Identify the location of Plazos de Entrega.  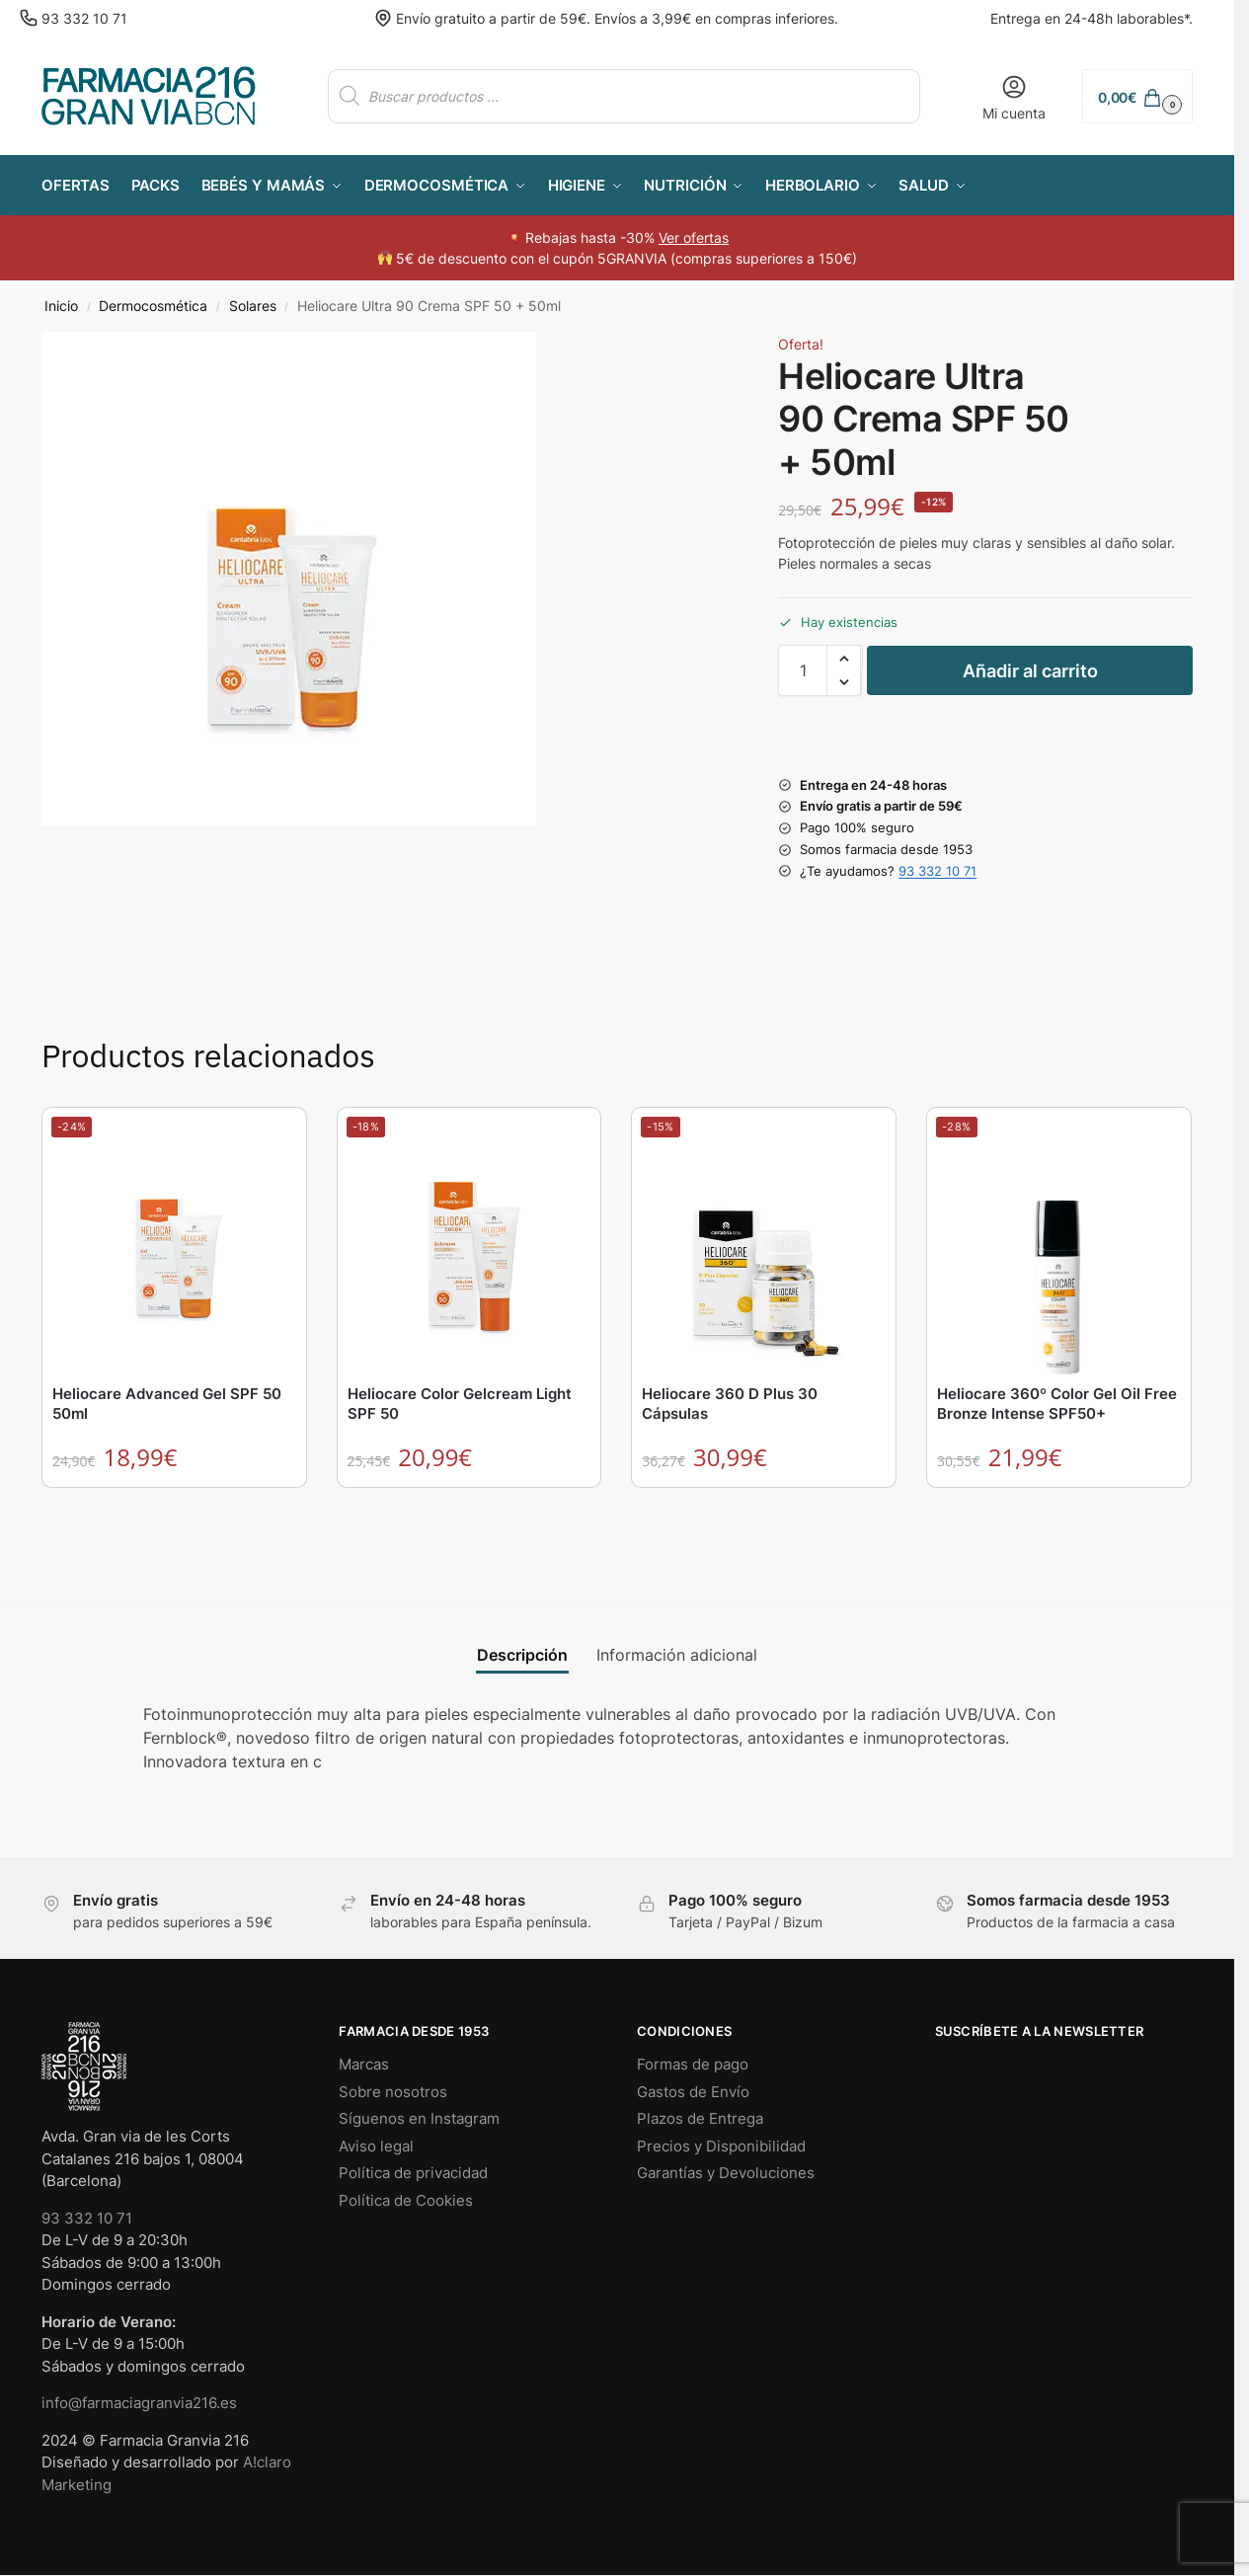
(700, 2118).